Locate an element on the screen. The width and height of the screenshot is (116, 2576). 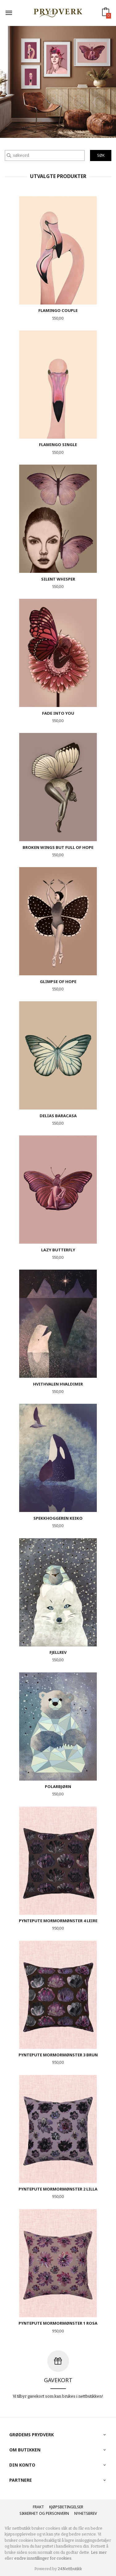
endre innstillinger for cookies. is located at coordinates (43, 2558).